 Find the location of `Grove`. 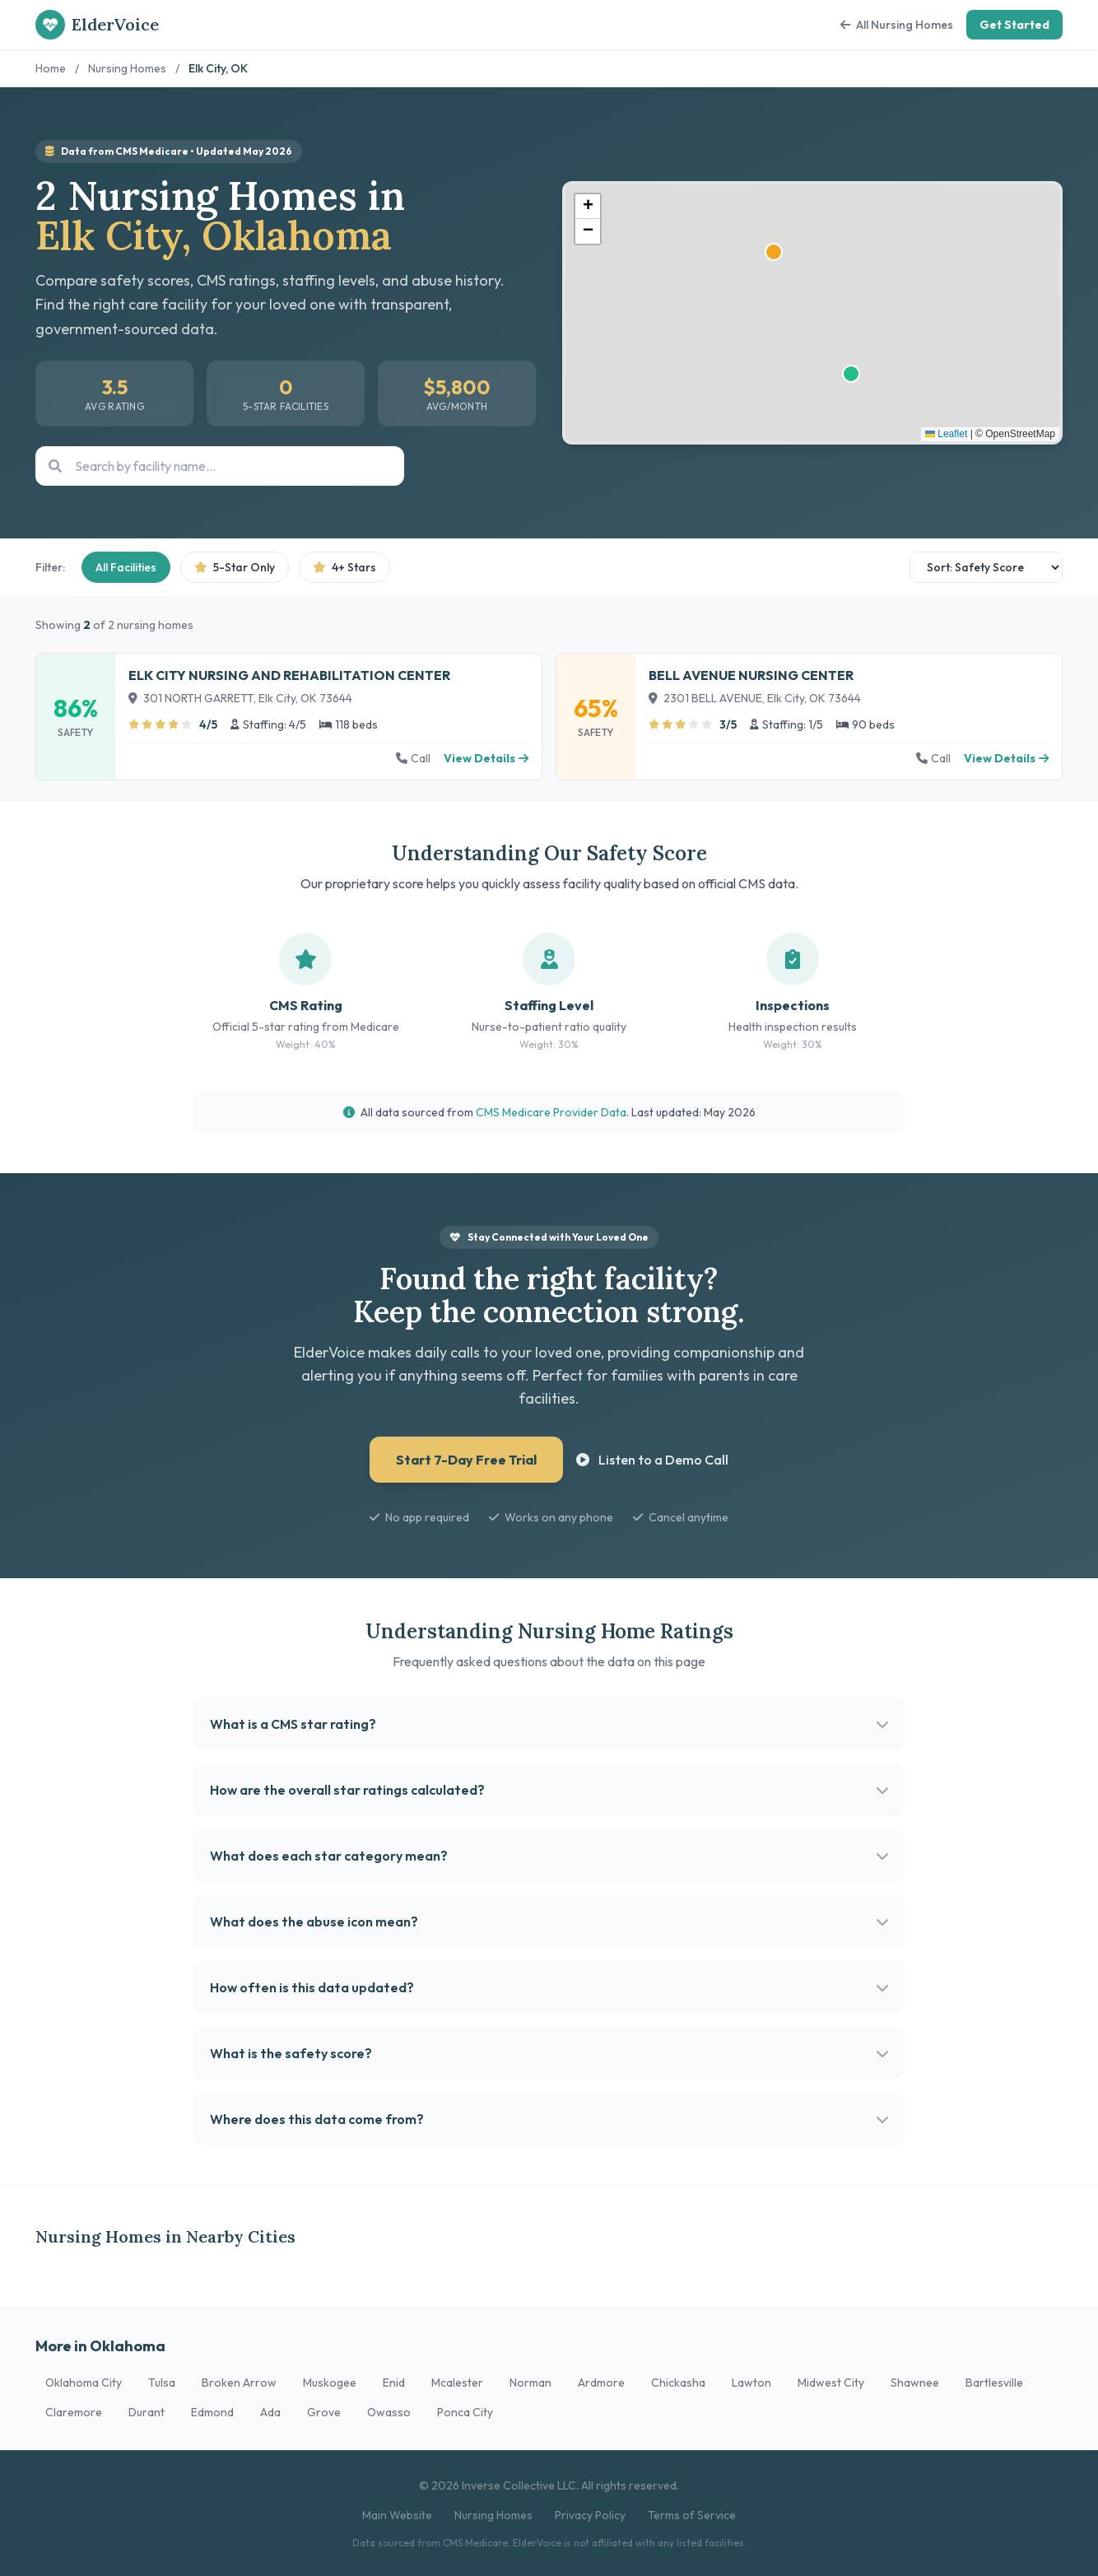

Grove is located at coordinates (324, 2412).